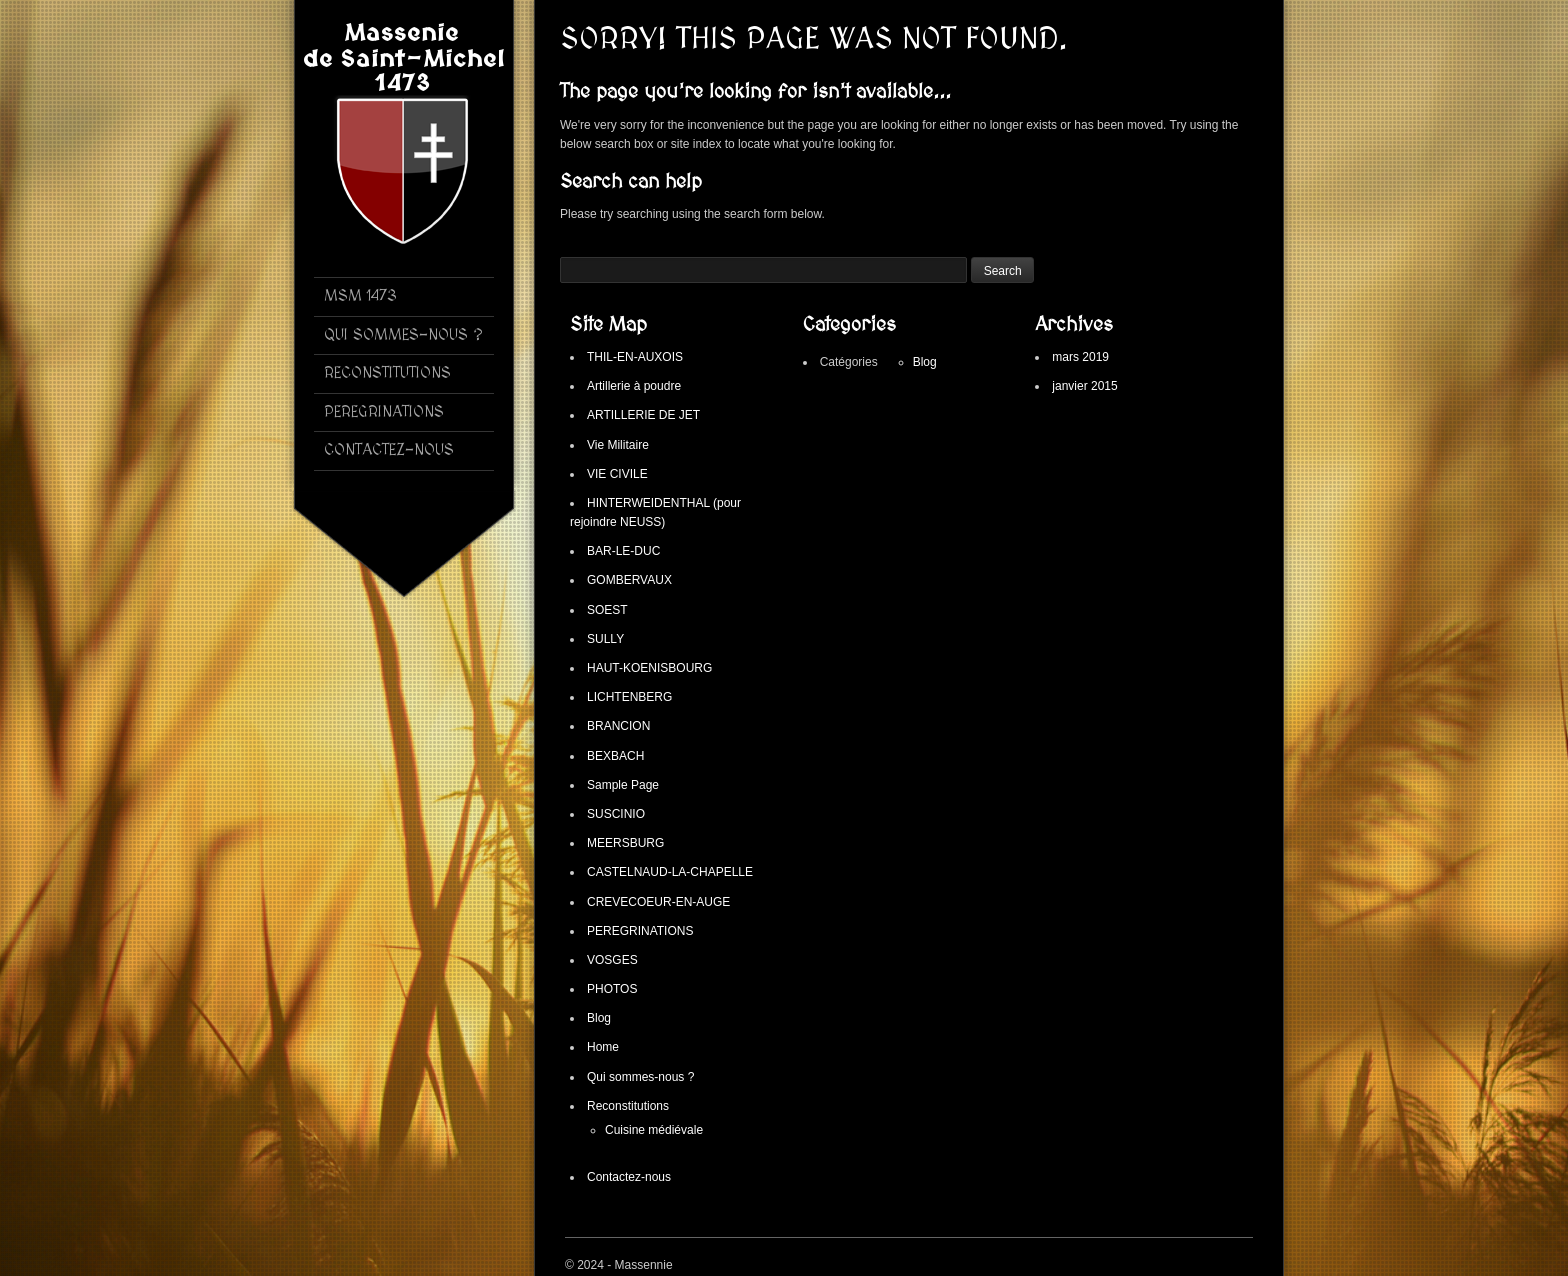 This screenshot has height=1276, width=1568. I want to click on Sample Page, so click(623, 785).